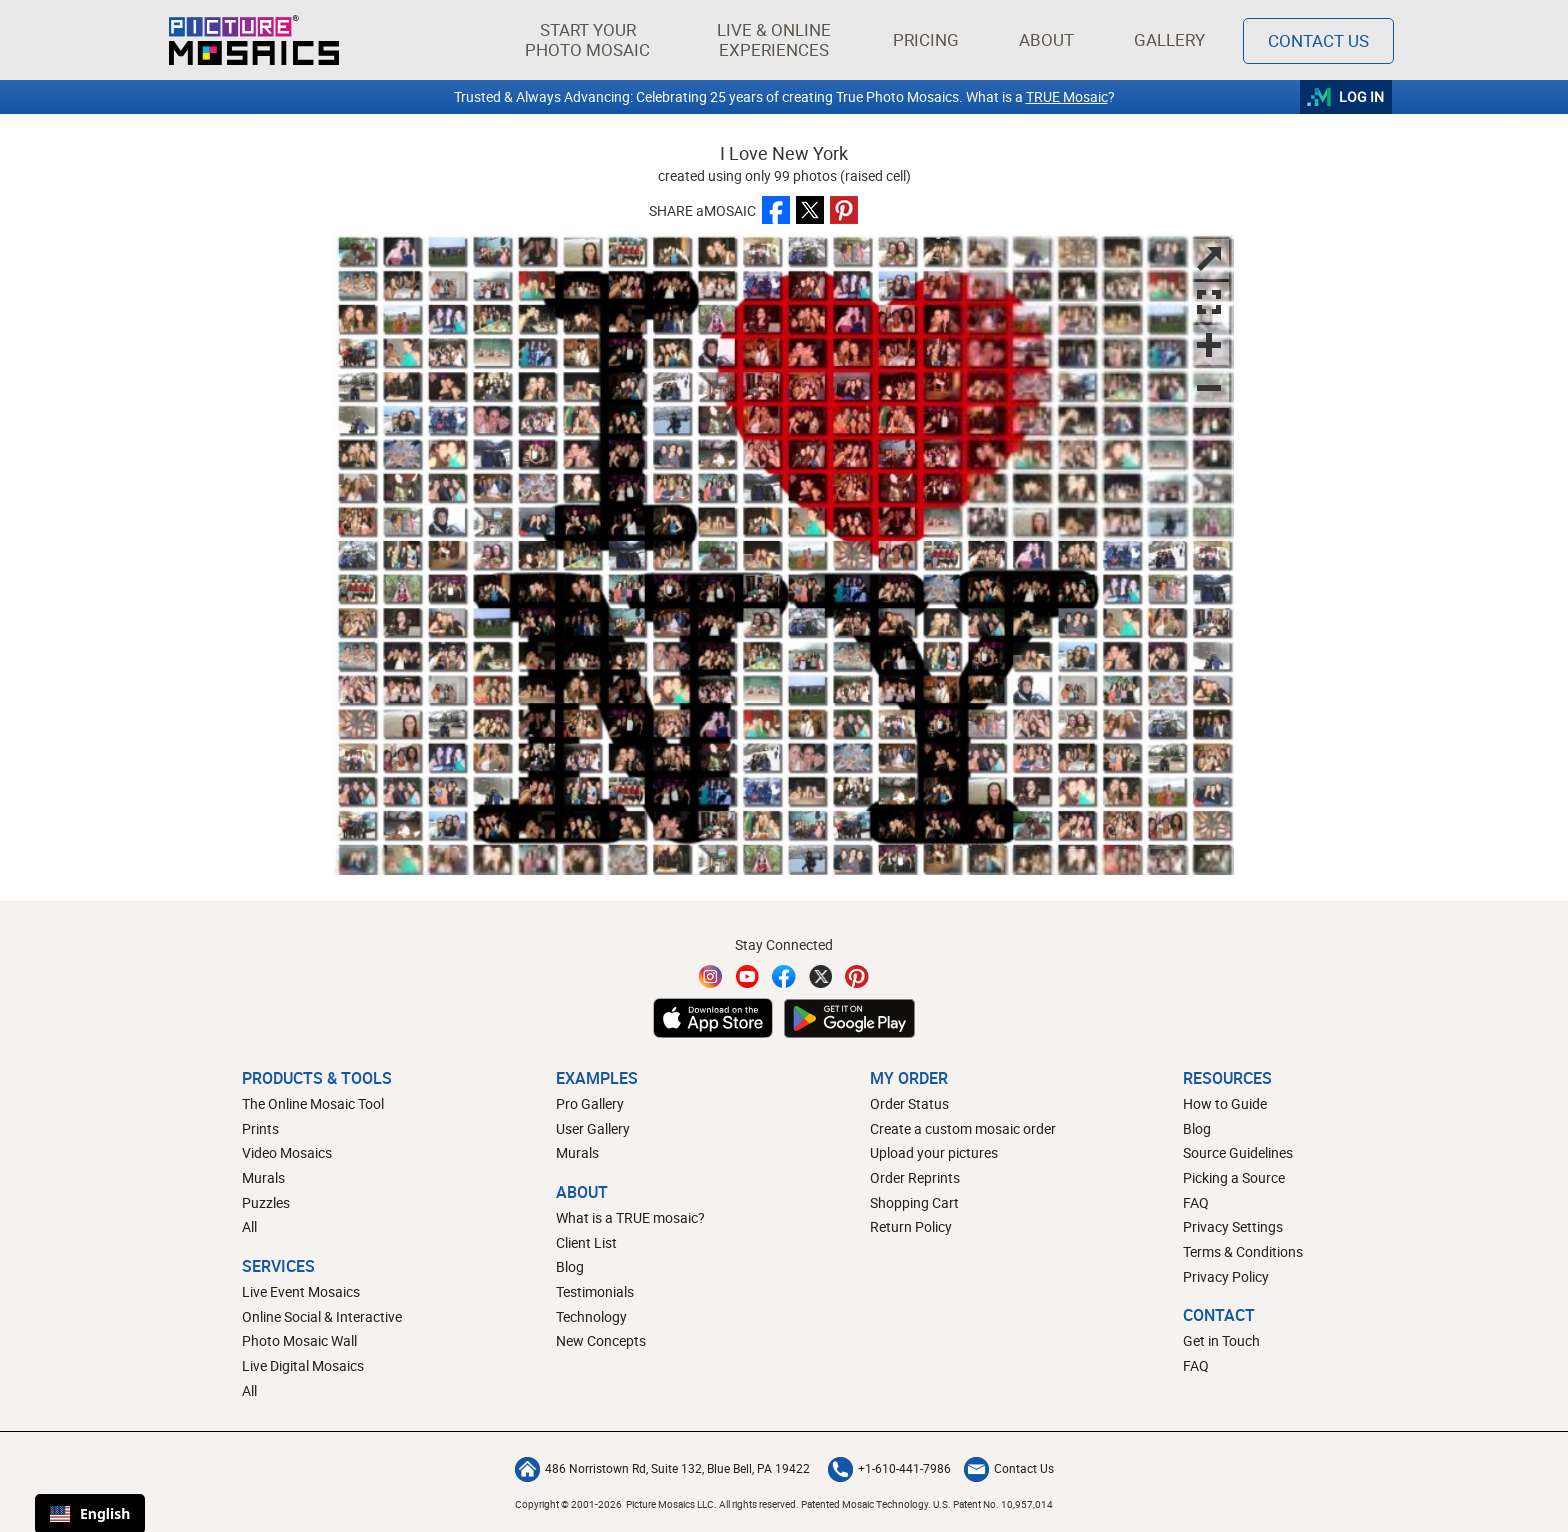  Describe the element at coordinates (1238, 1152) in the screenshot. I see `Source Guidelines` at that location.